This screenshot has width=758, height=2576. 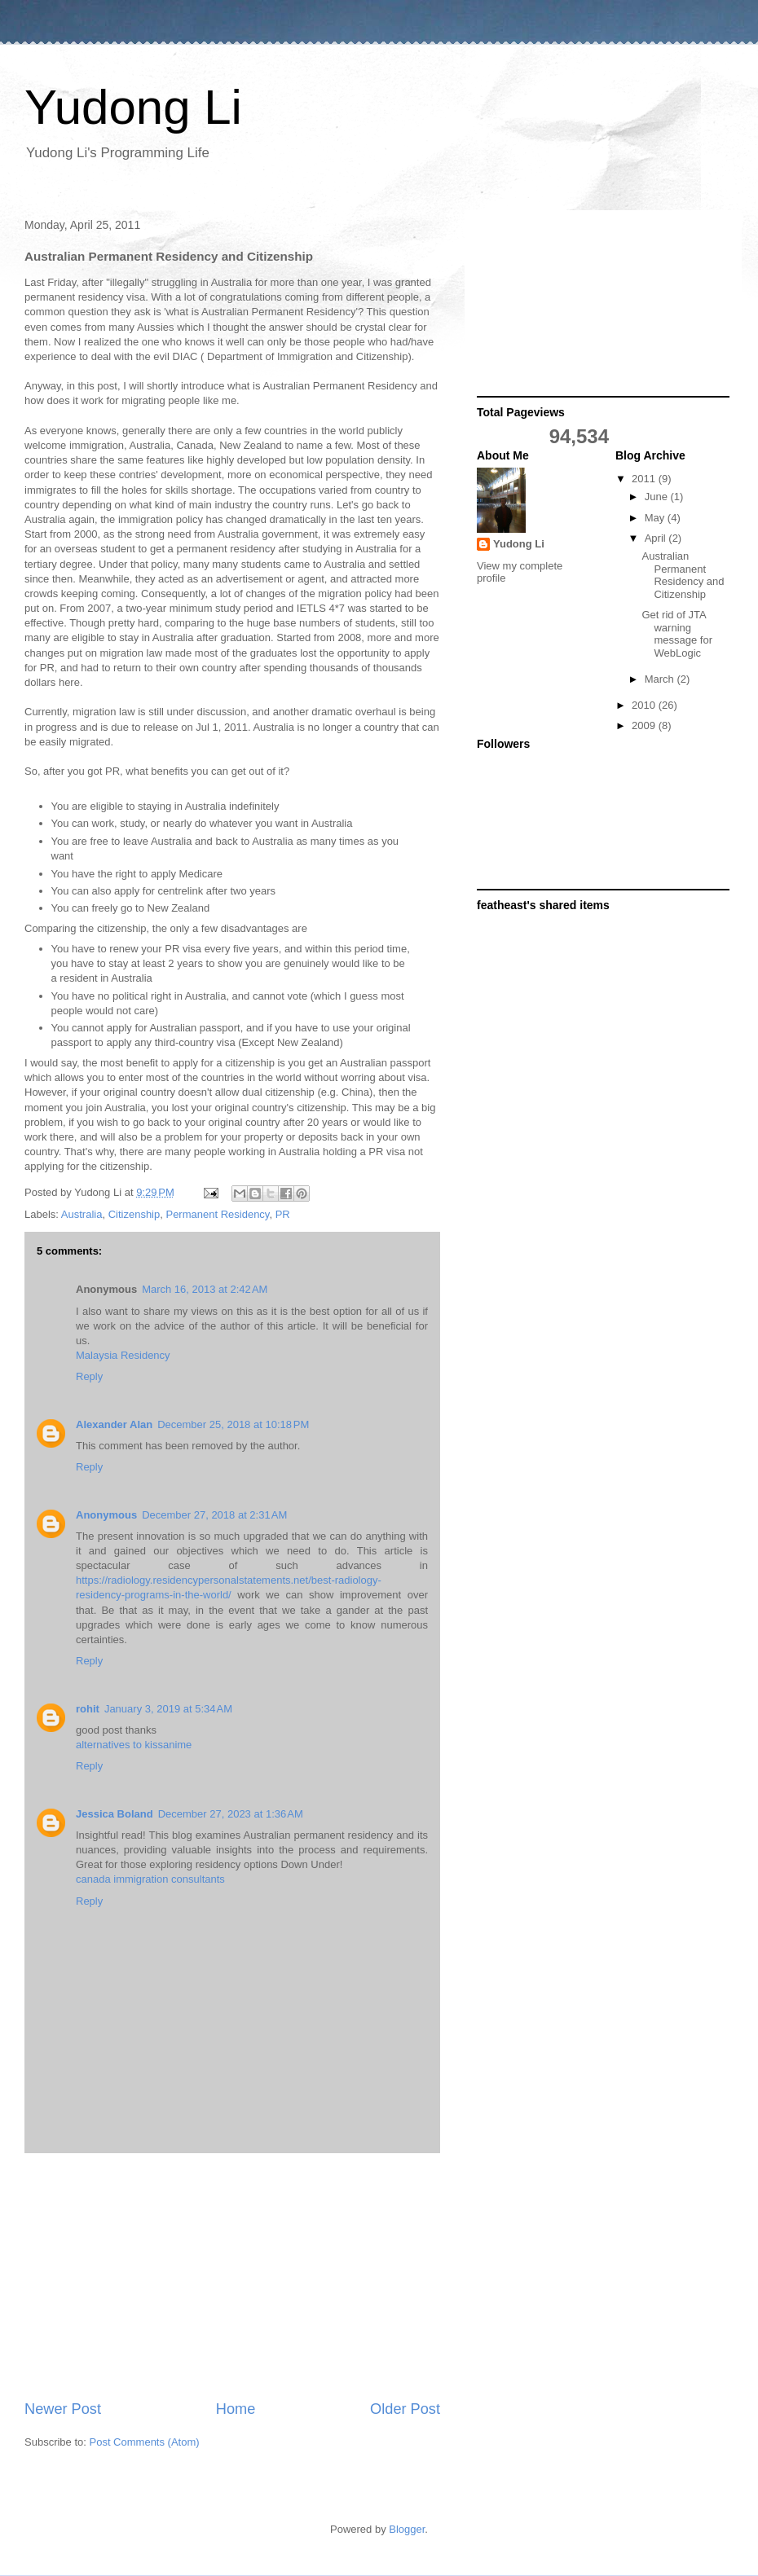 What do you see at coordinates (133, 107) in the screenshot?
I see `Yudong Li` at bounding box center [133, 107].